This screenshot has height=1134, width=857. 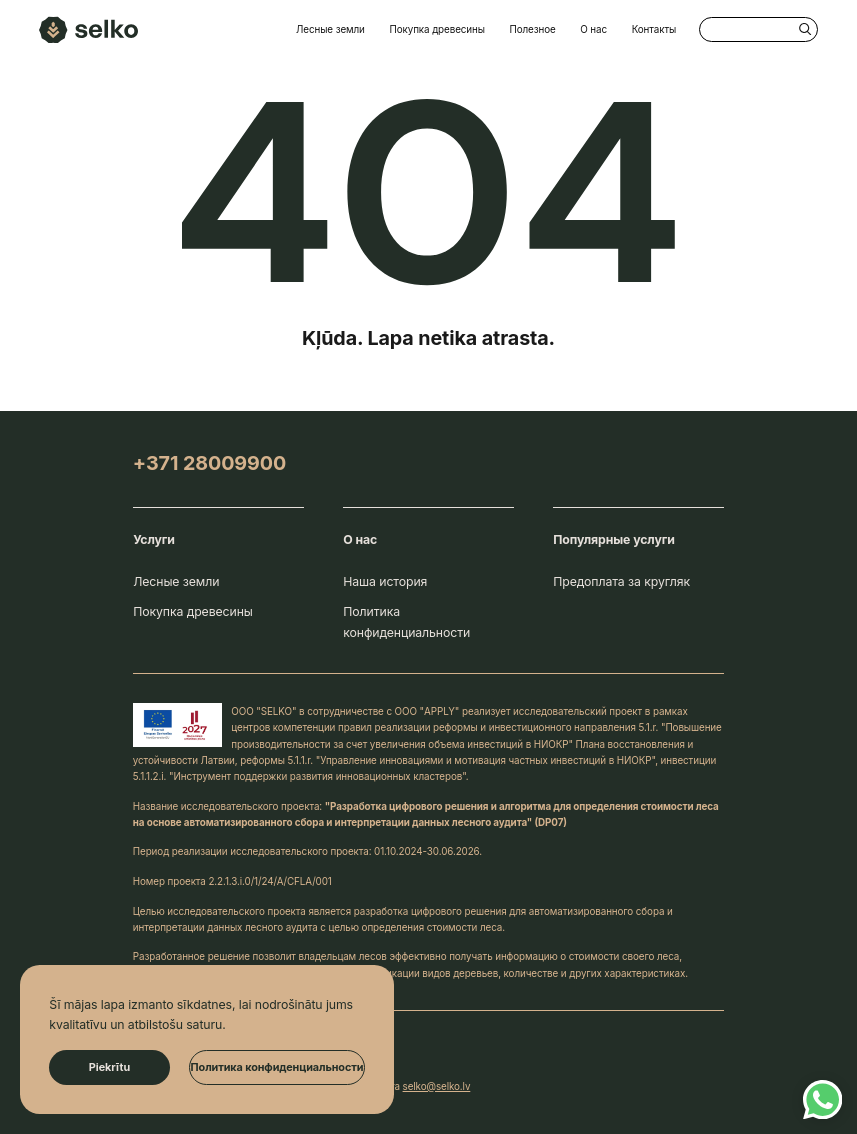 What do you see at coordinates (436, 29) in the screenshot?
I see `Покупка древесины` at bounding box center [436, 29].